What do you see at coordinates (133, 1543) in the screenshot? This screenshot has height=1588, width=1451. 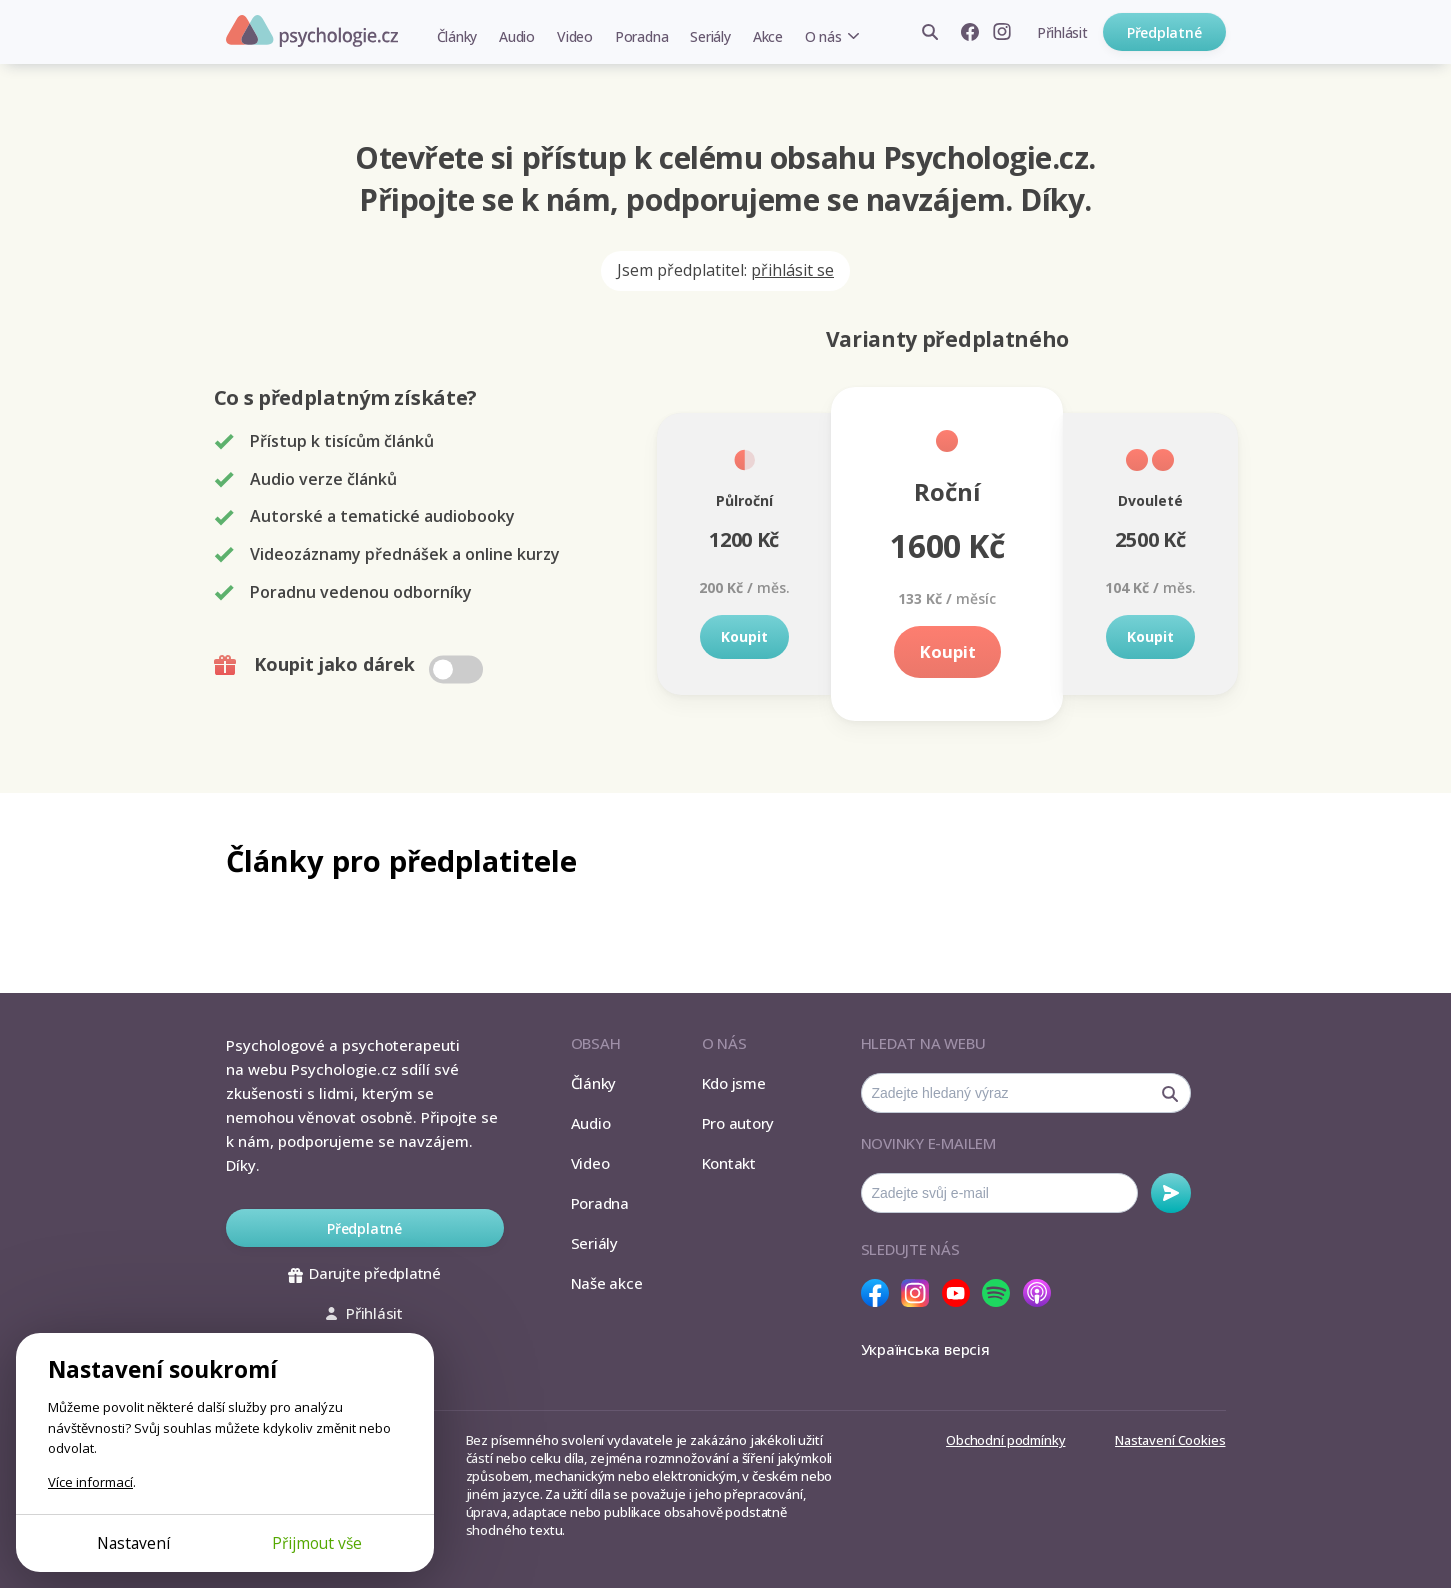 I see `Nastavení` at bounding box center [133, 1543].